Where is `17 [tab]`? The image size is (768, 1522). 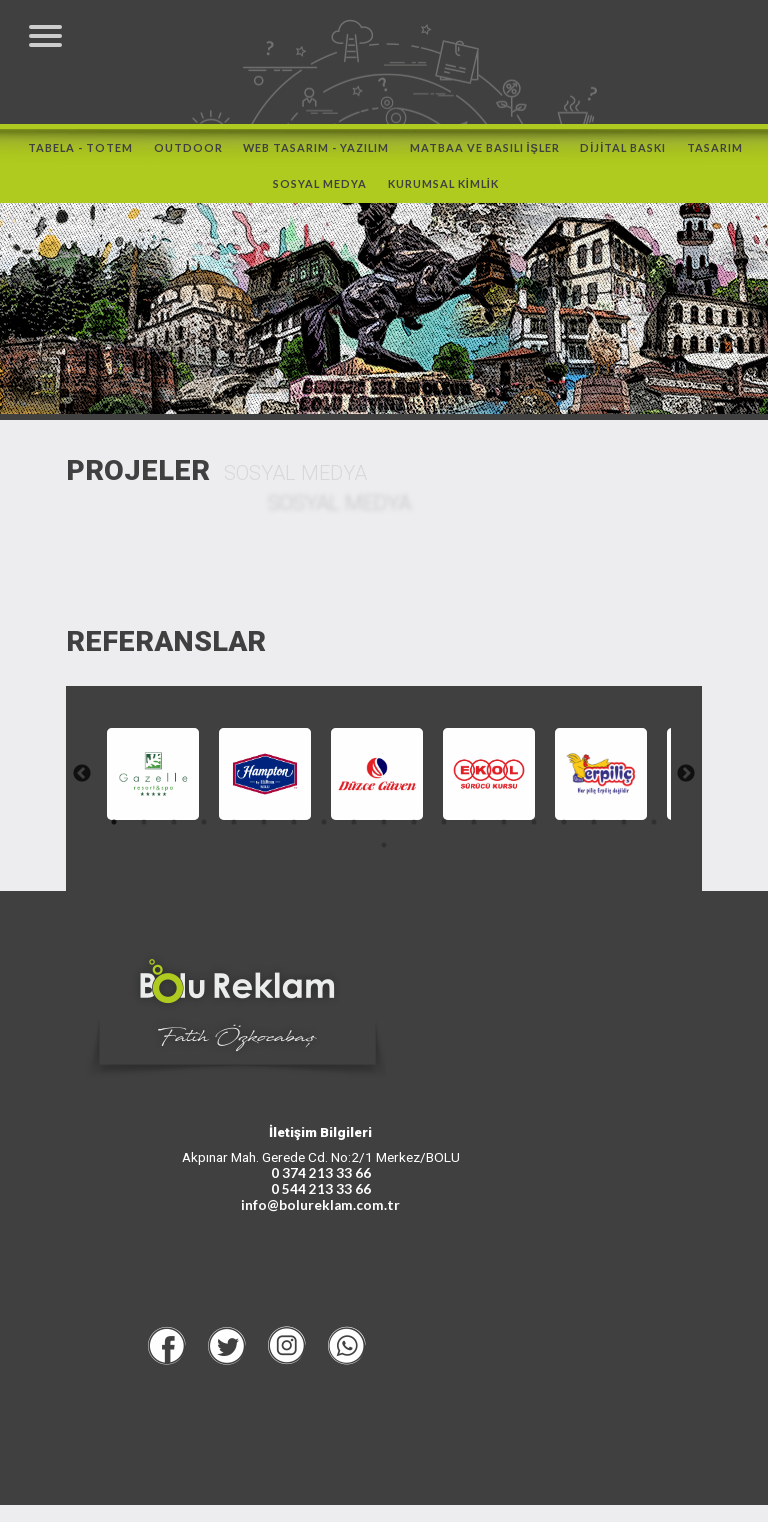 17 [tab] is located at coordinates (609, 830).